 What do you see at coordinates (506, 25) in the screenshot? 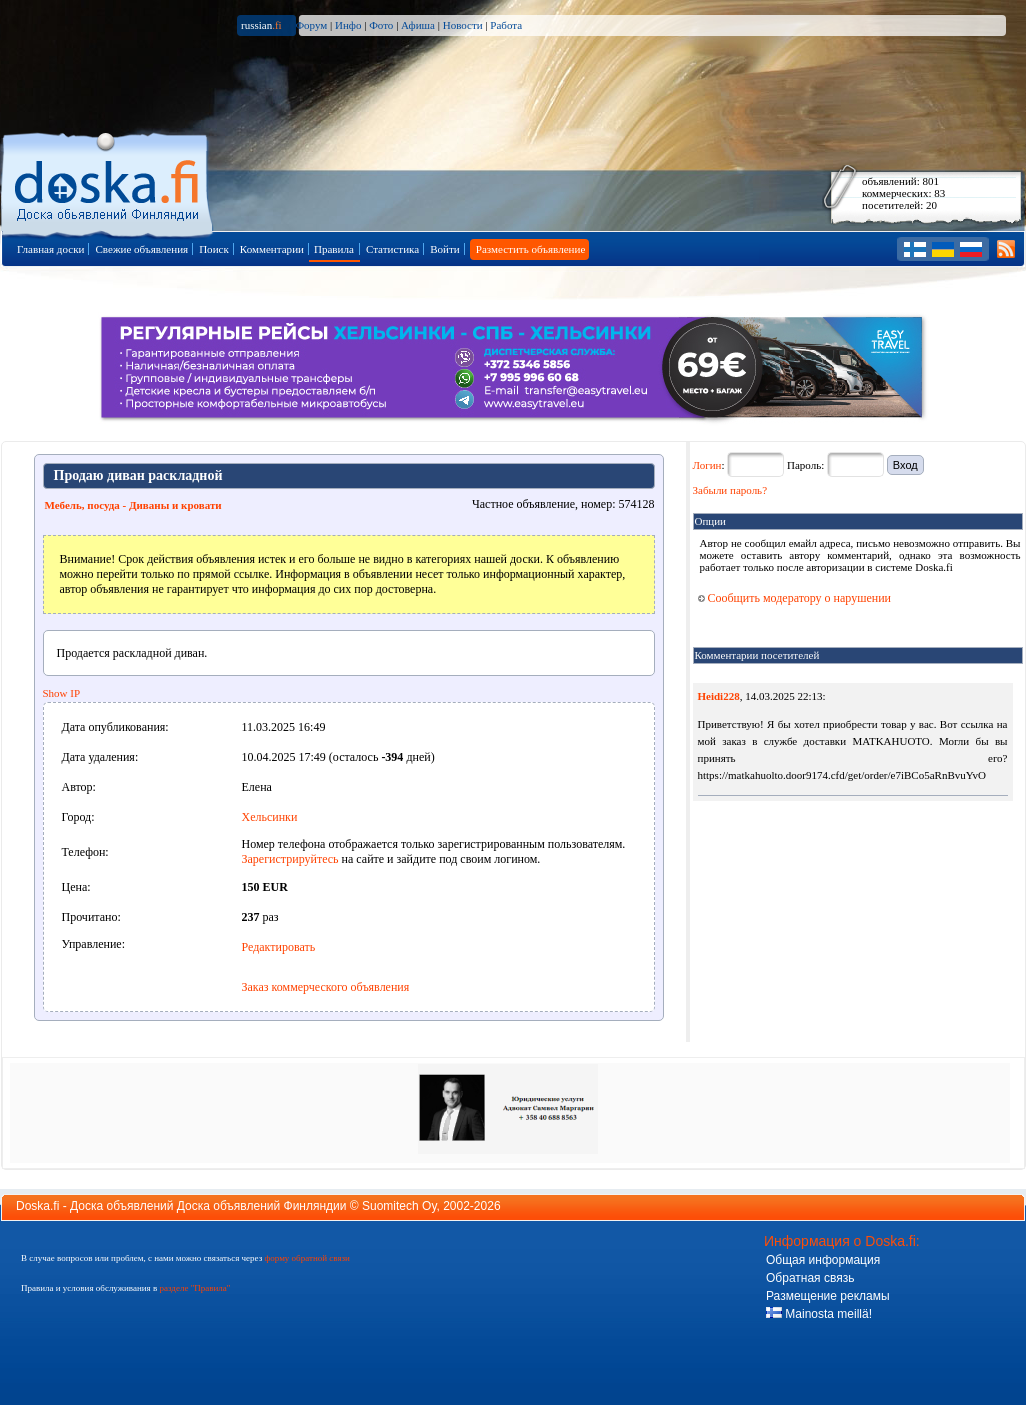
I see `Работа` at bounding box center [506, 25].